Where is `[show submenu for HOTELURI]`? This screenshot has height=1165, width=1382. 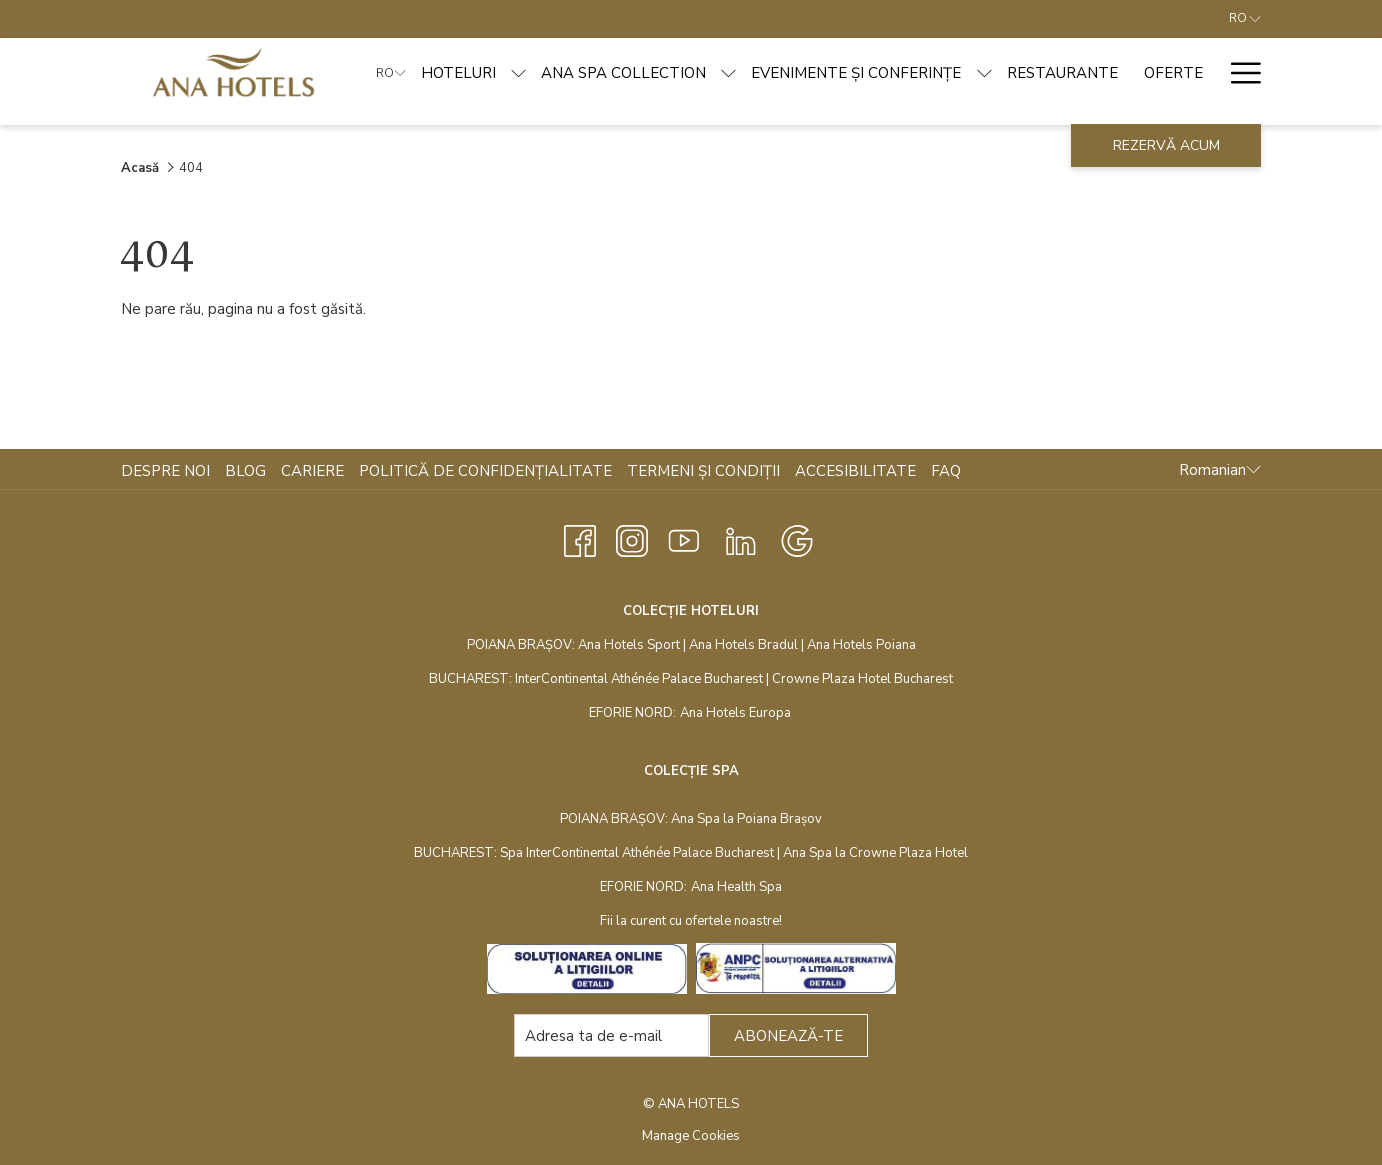
[show submenu for HOTELURI] is located at coordinates (518, 72).